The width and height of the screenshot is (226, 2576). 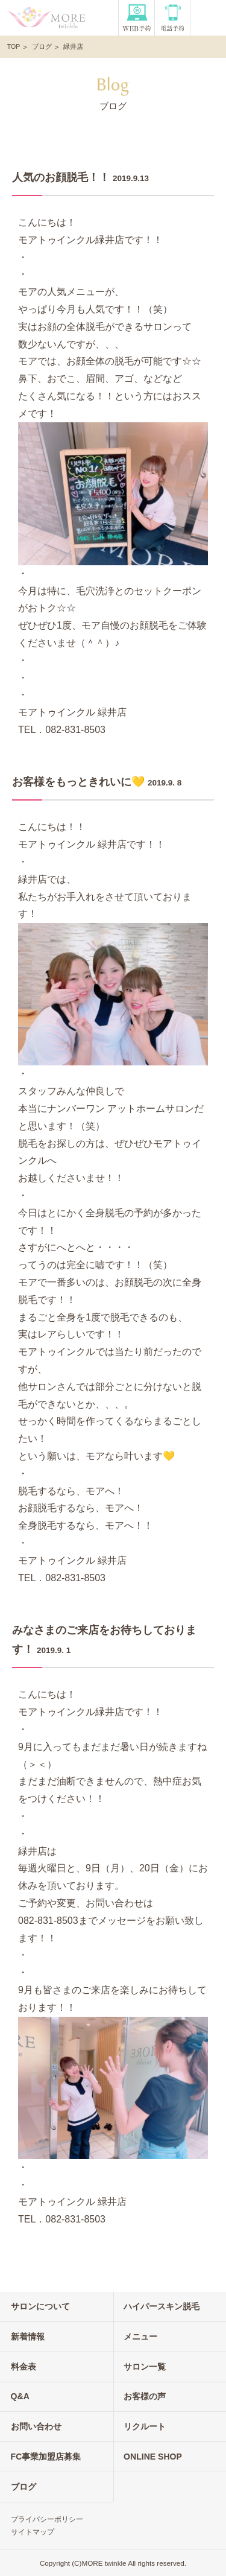 What do you see at coordinates (46, 2456) in the screenshot?
I see `FC事業加盟店募集` at bounding box center [46, 2456].